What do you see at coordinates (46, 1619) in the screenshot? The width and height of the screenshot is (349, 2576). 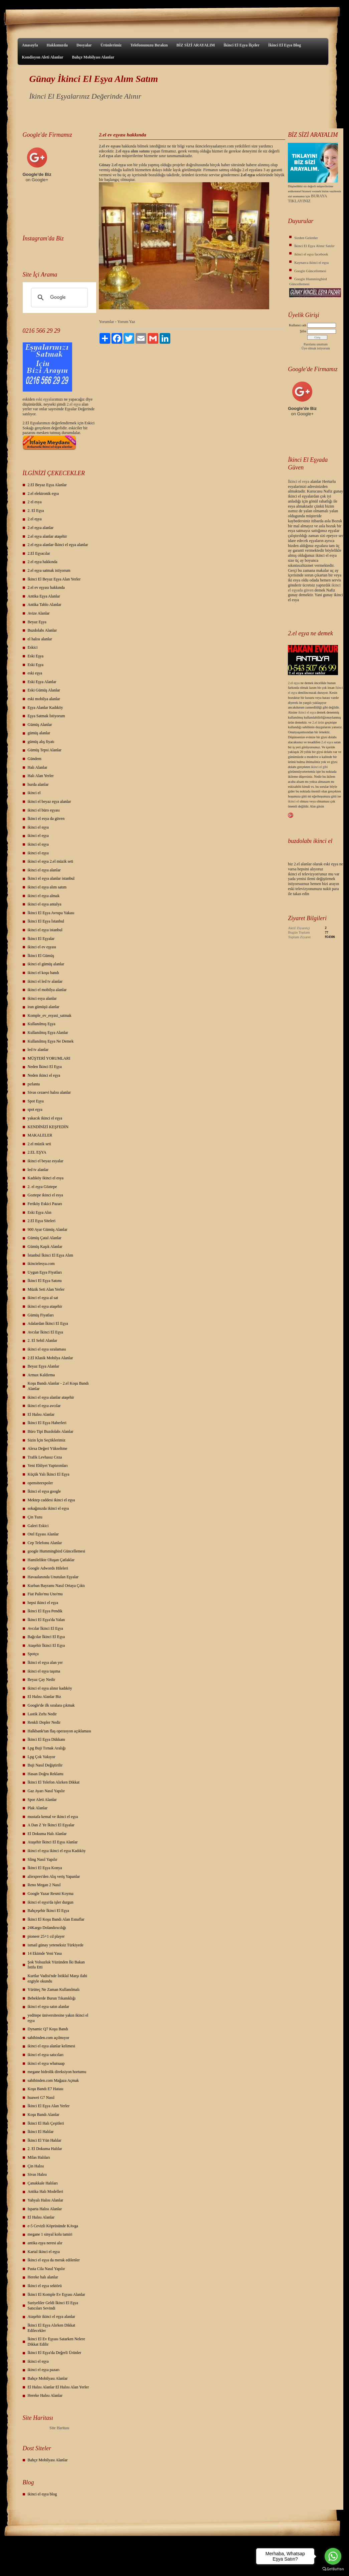 I see `İkinci El Eşya'da Yalan` at bounding box center [46, 1619].